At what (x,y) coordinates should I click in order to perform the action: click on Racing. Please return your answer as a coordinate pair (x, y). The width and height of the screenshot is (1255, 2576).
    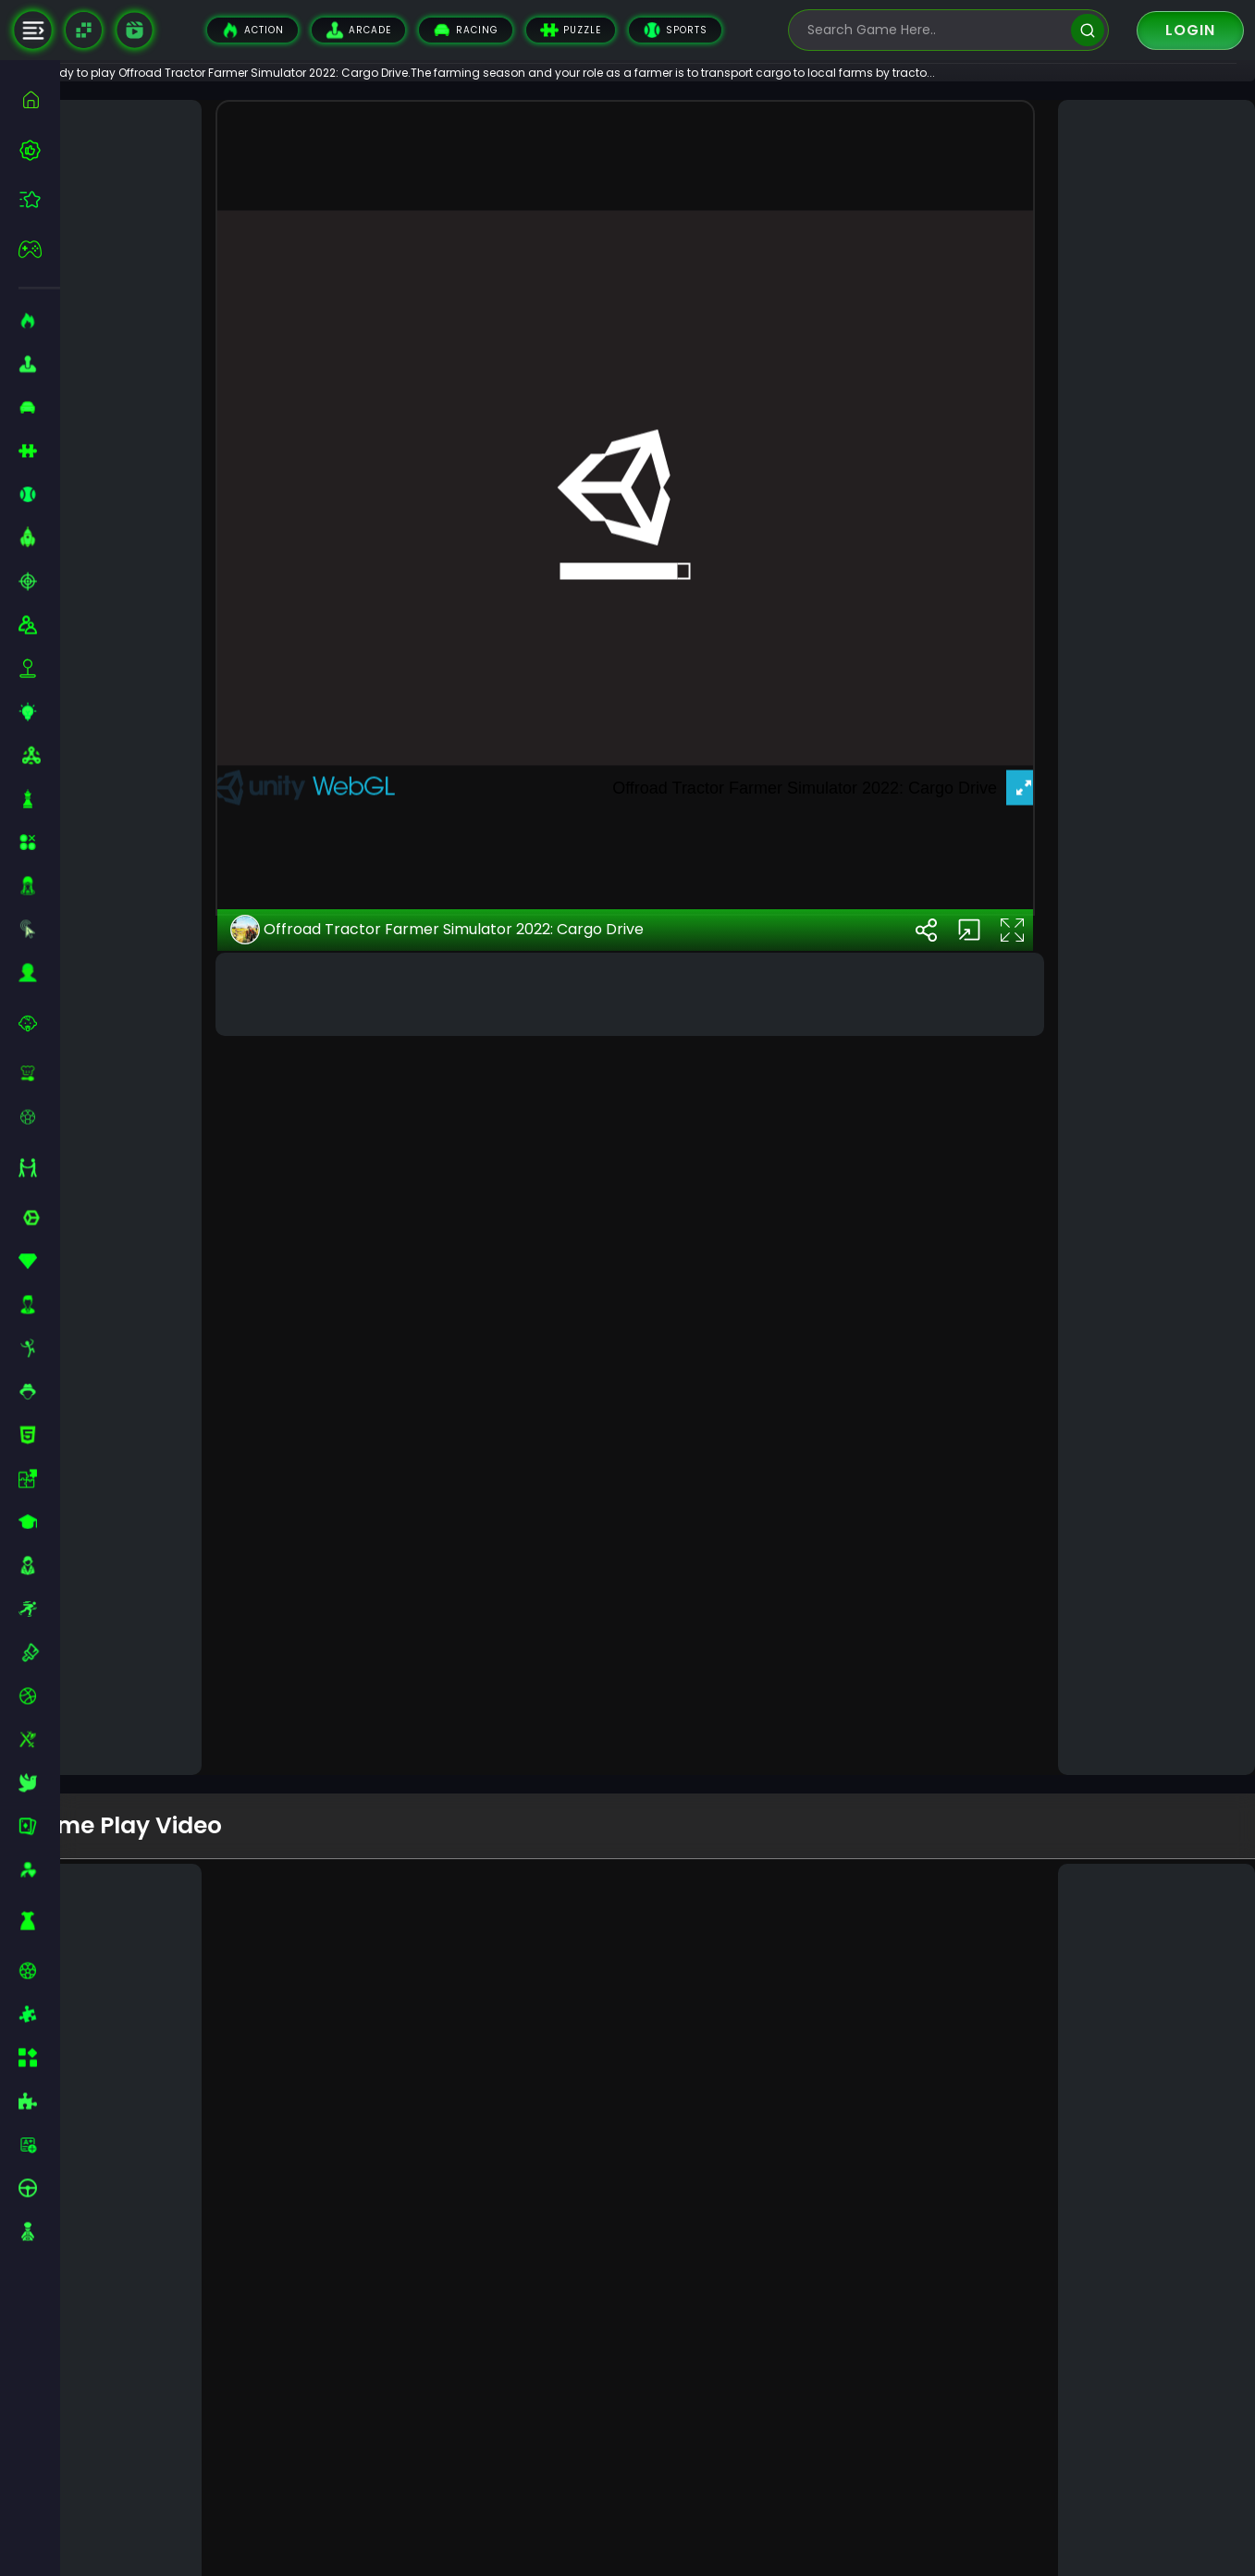
    Looking at the image, I should click on (465, 30).